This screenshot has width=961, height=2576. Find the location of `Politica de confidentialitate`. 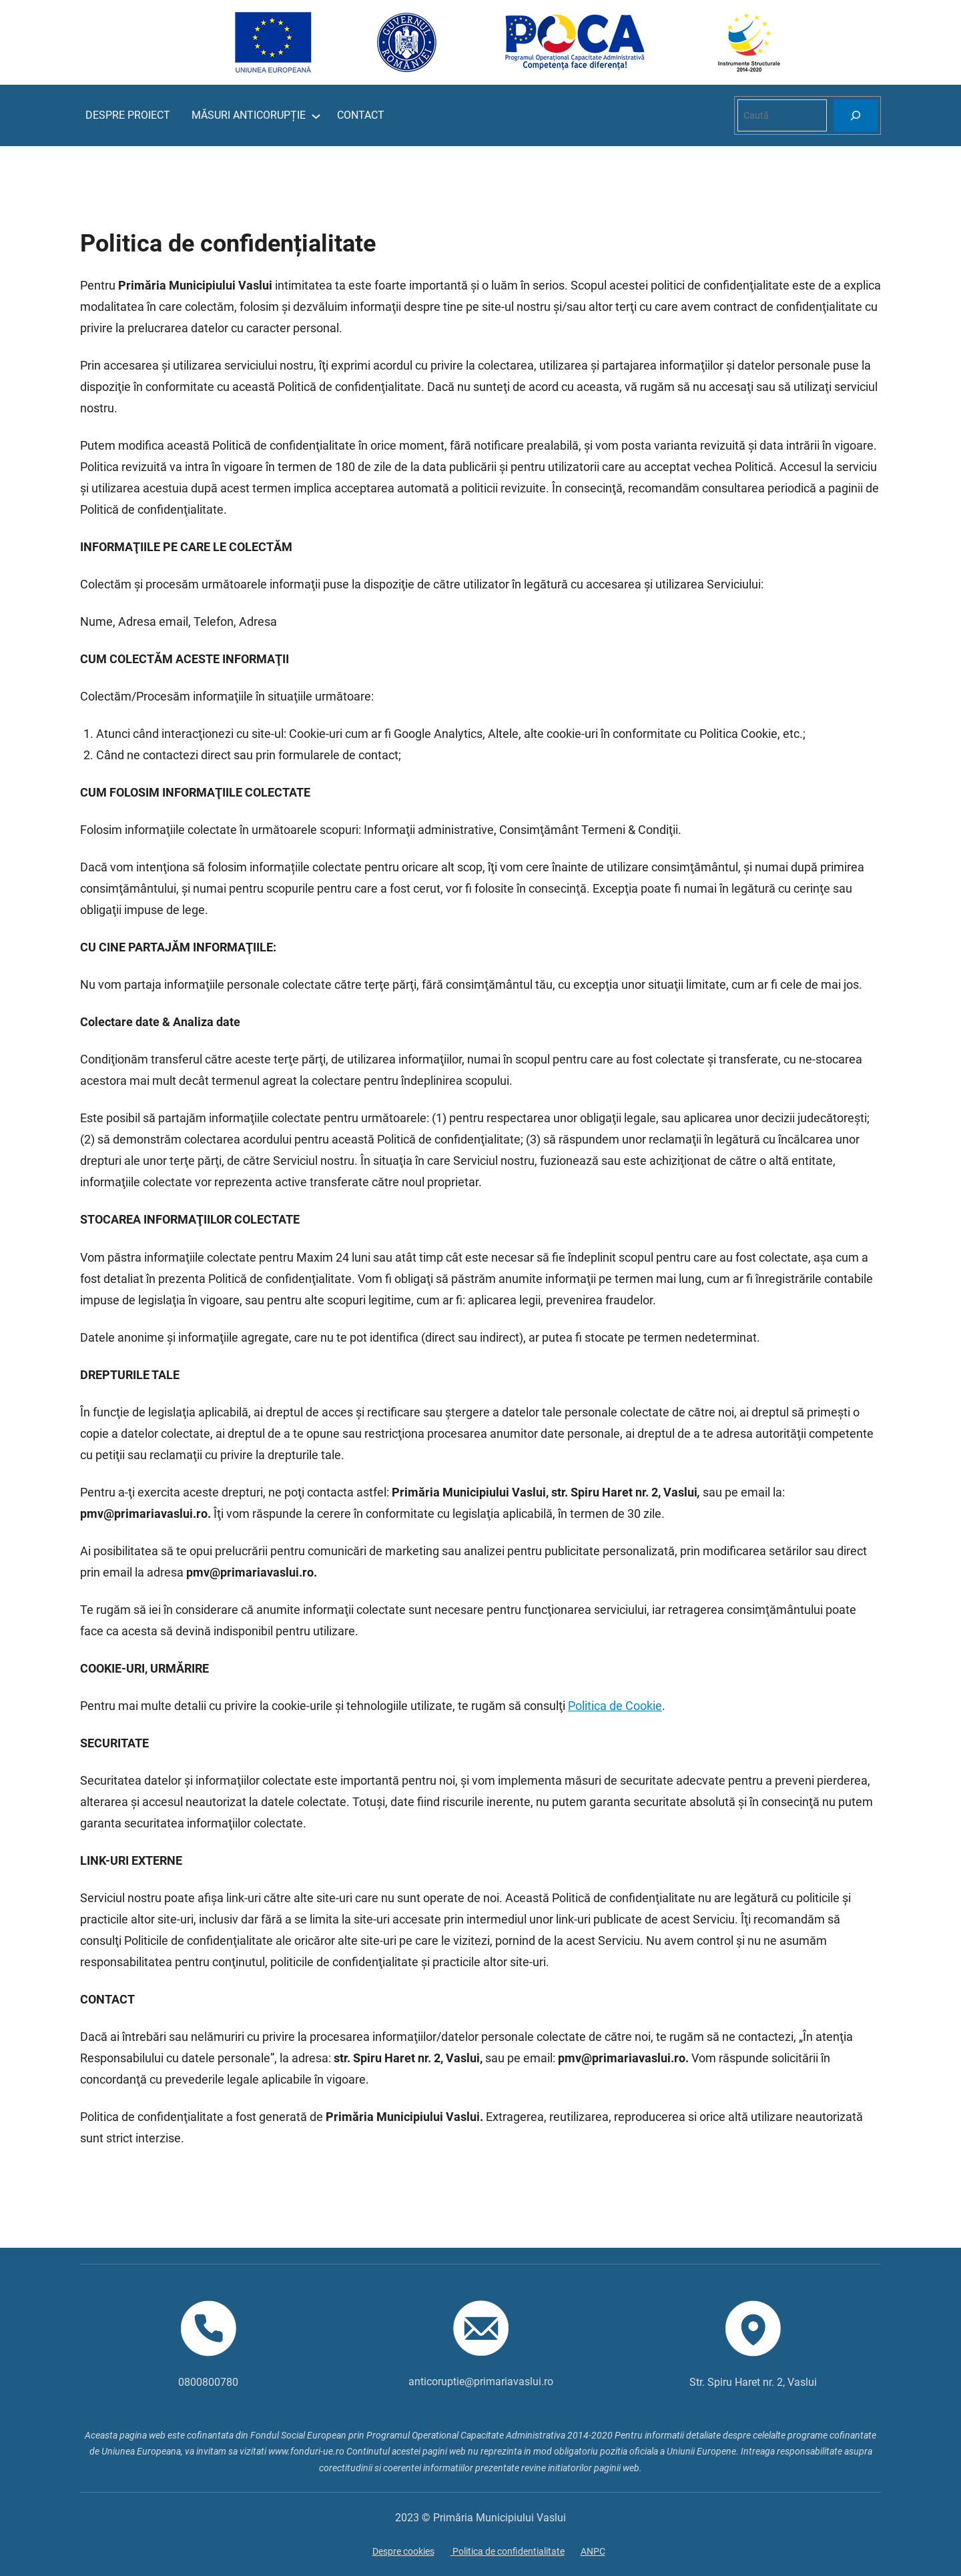

Politica de confidentialitate is located at coordinates (507, 2551).